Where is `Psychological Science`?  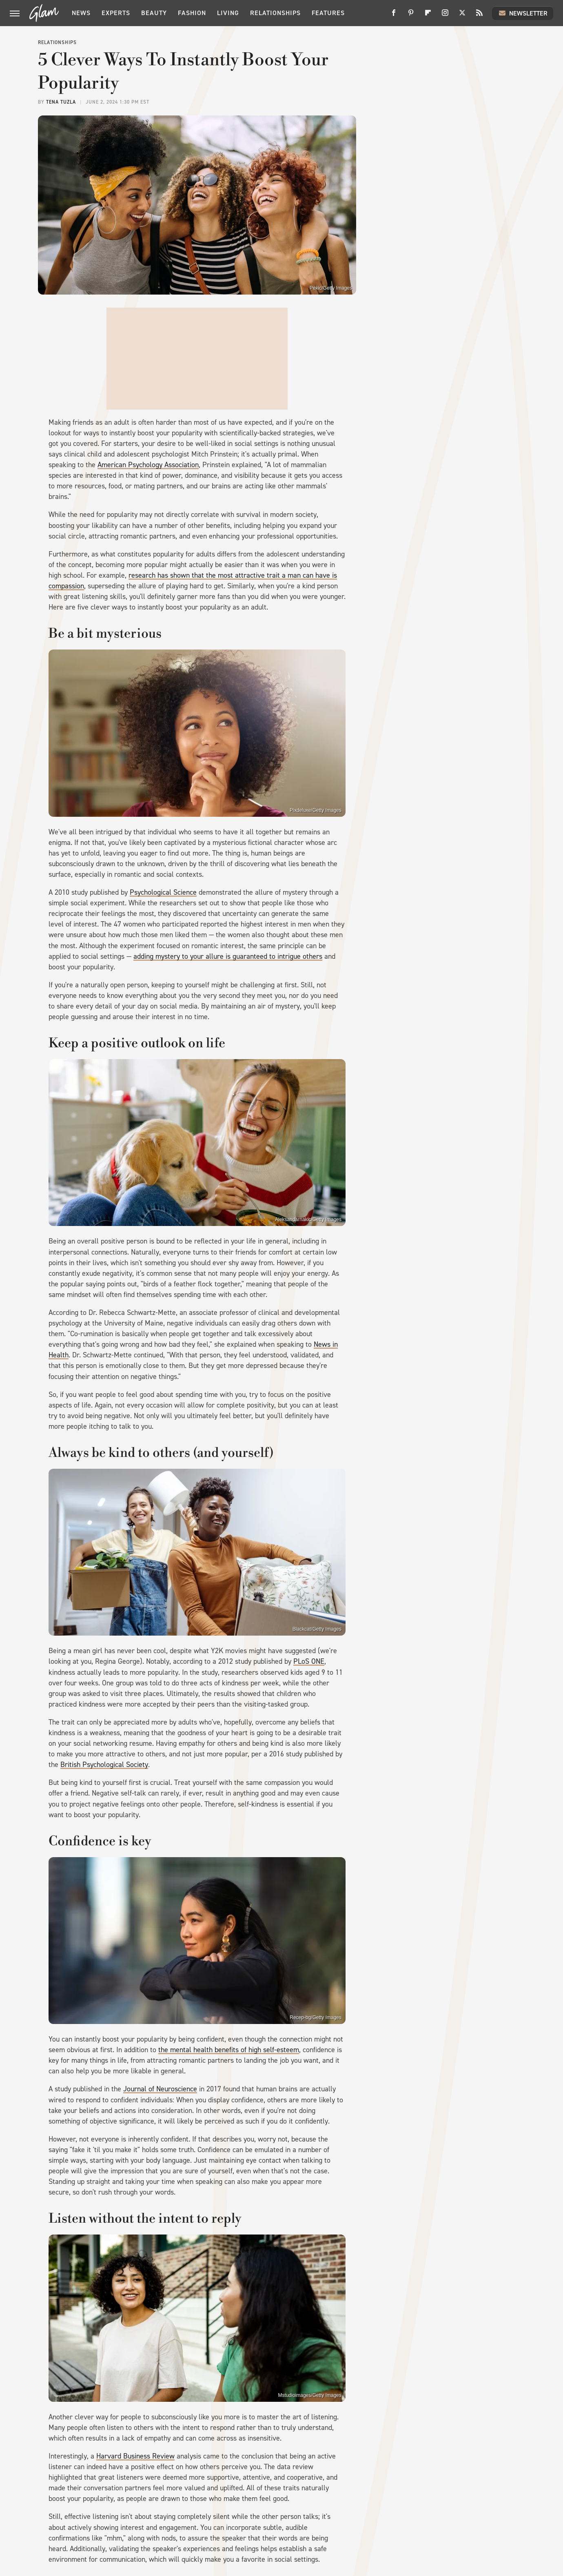 Psychological Science is located at coordinates (163, 892).